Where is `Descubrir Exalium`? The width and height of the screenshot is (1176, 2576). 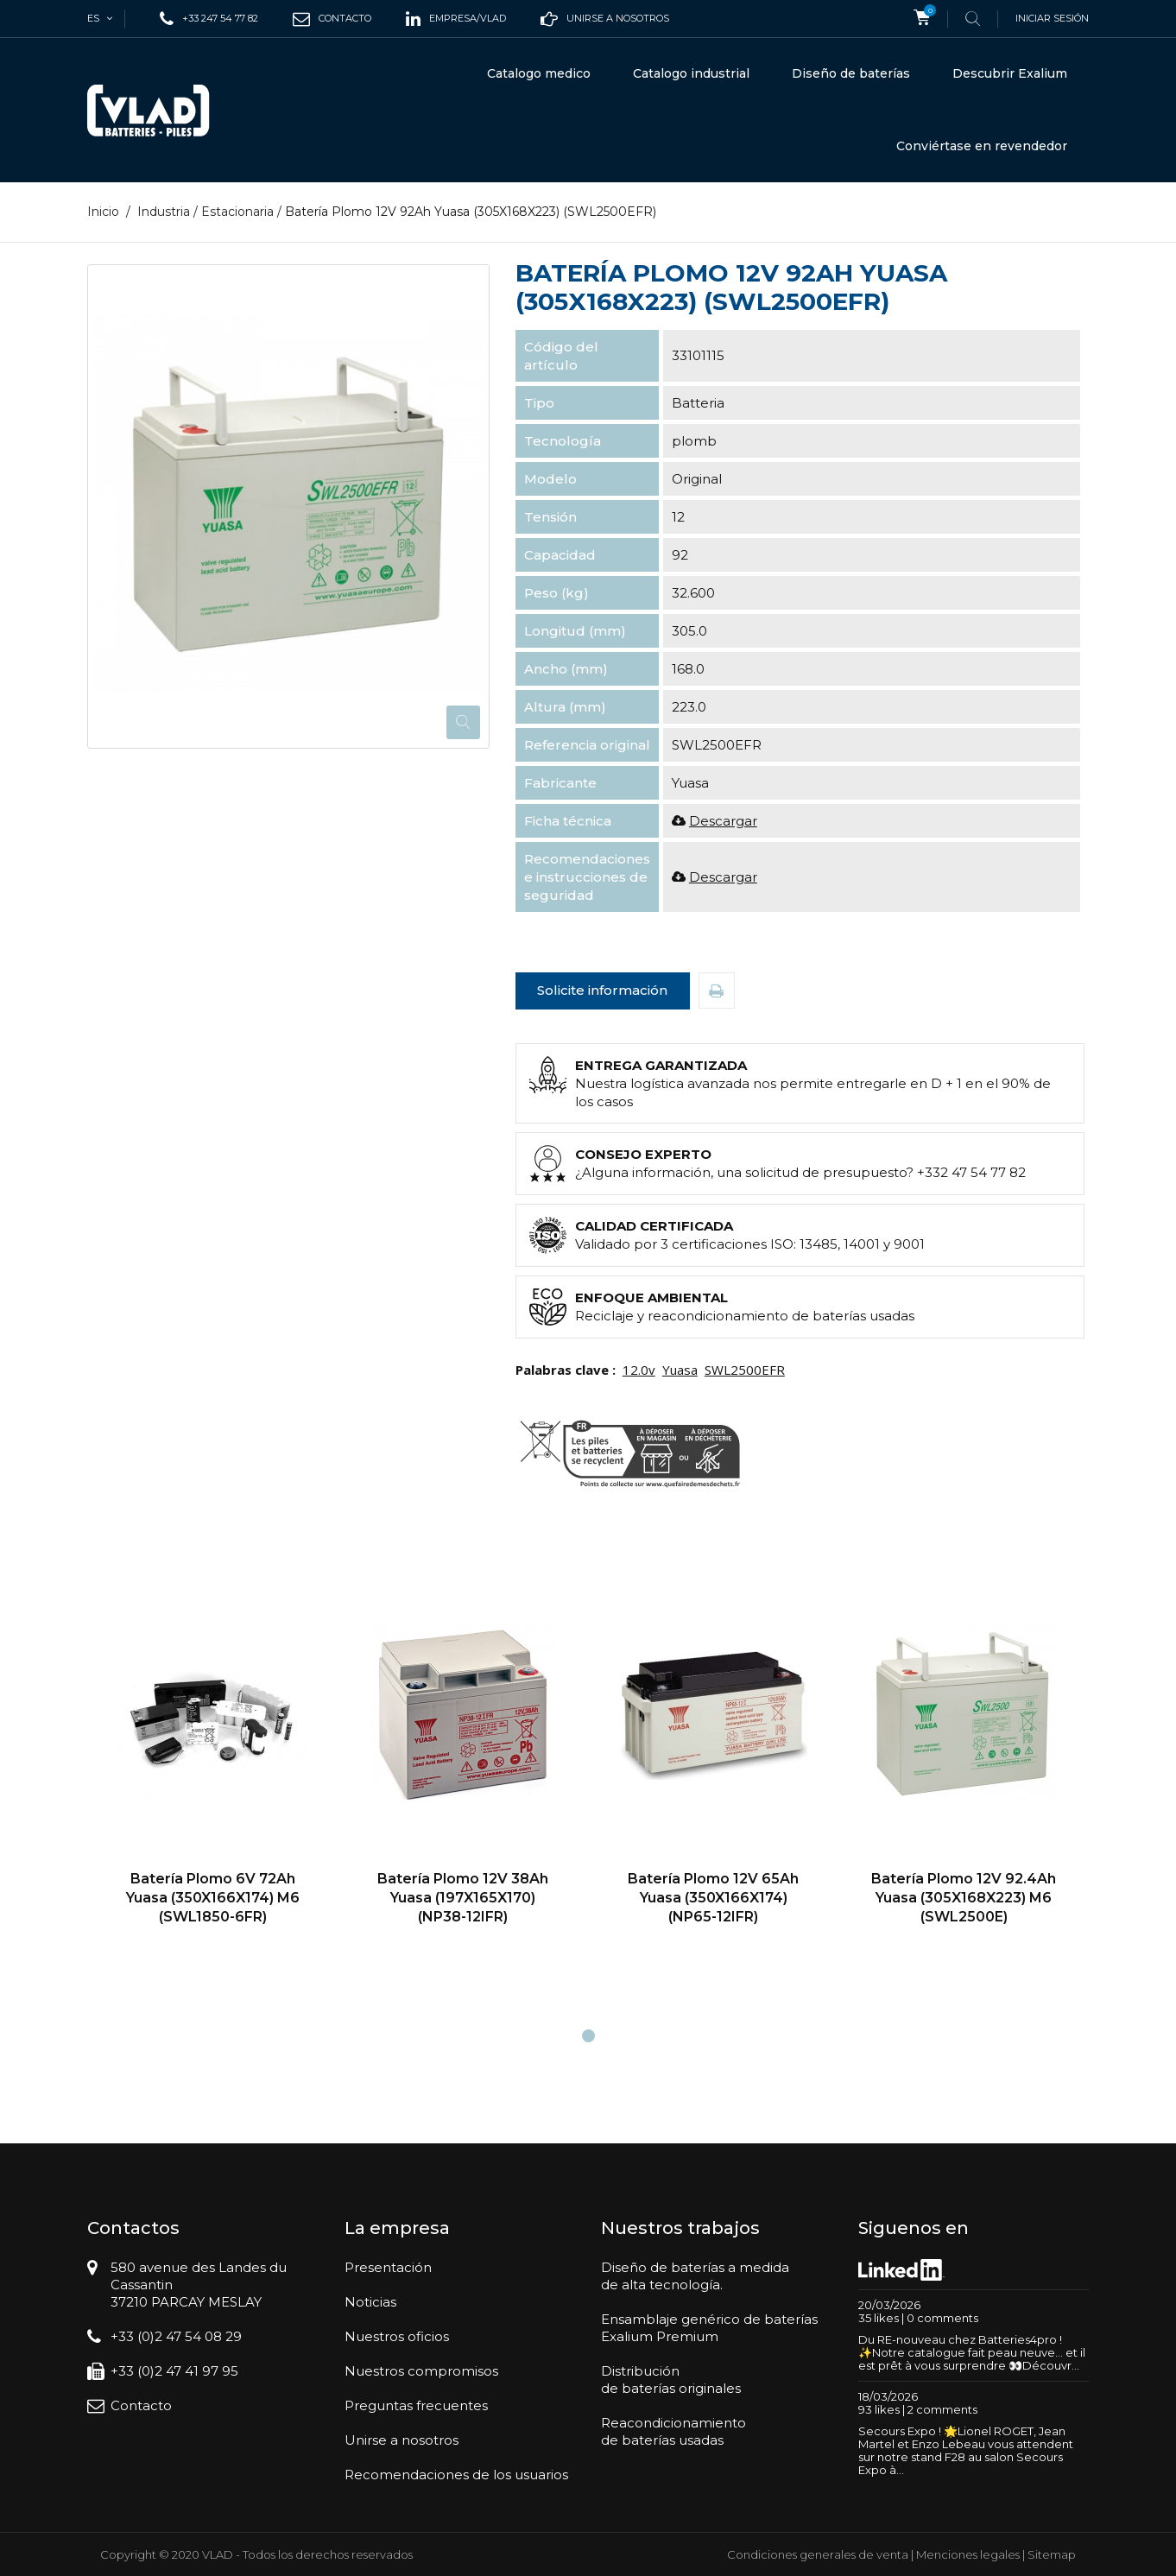 Descubrir Exalium is located at coordinates (1009, 73).